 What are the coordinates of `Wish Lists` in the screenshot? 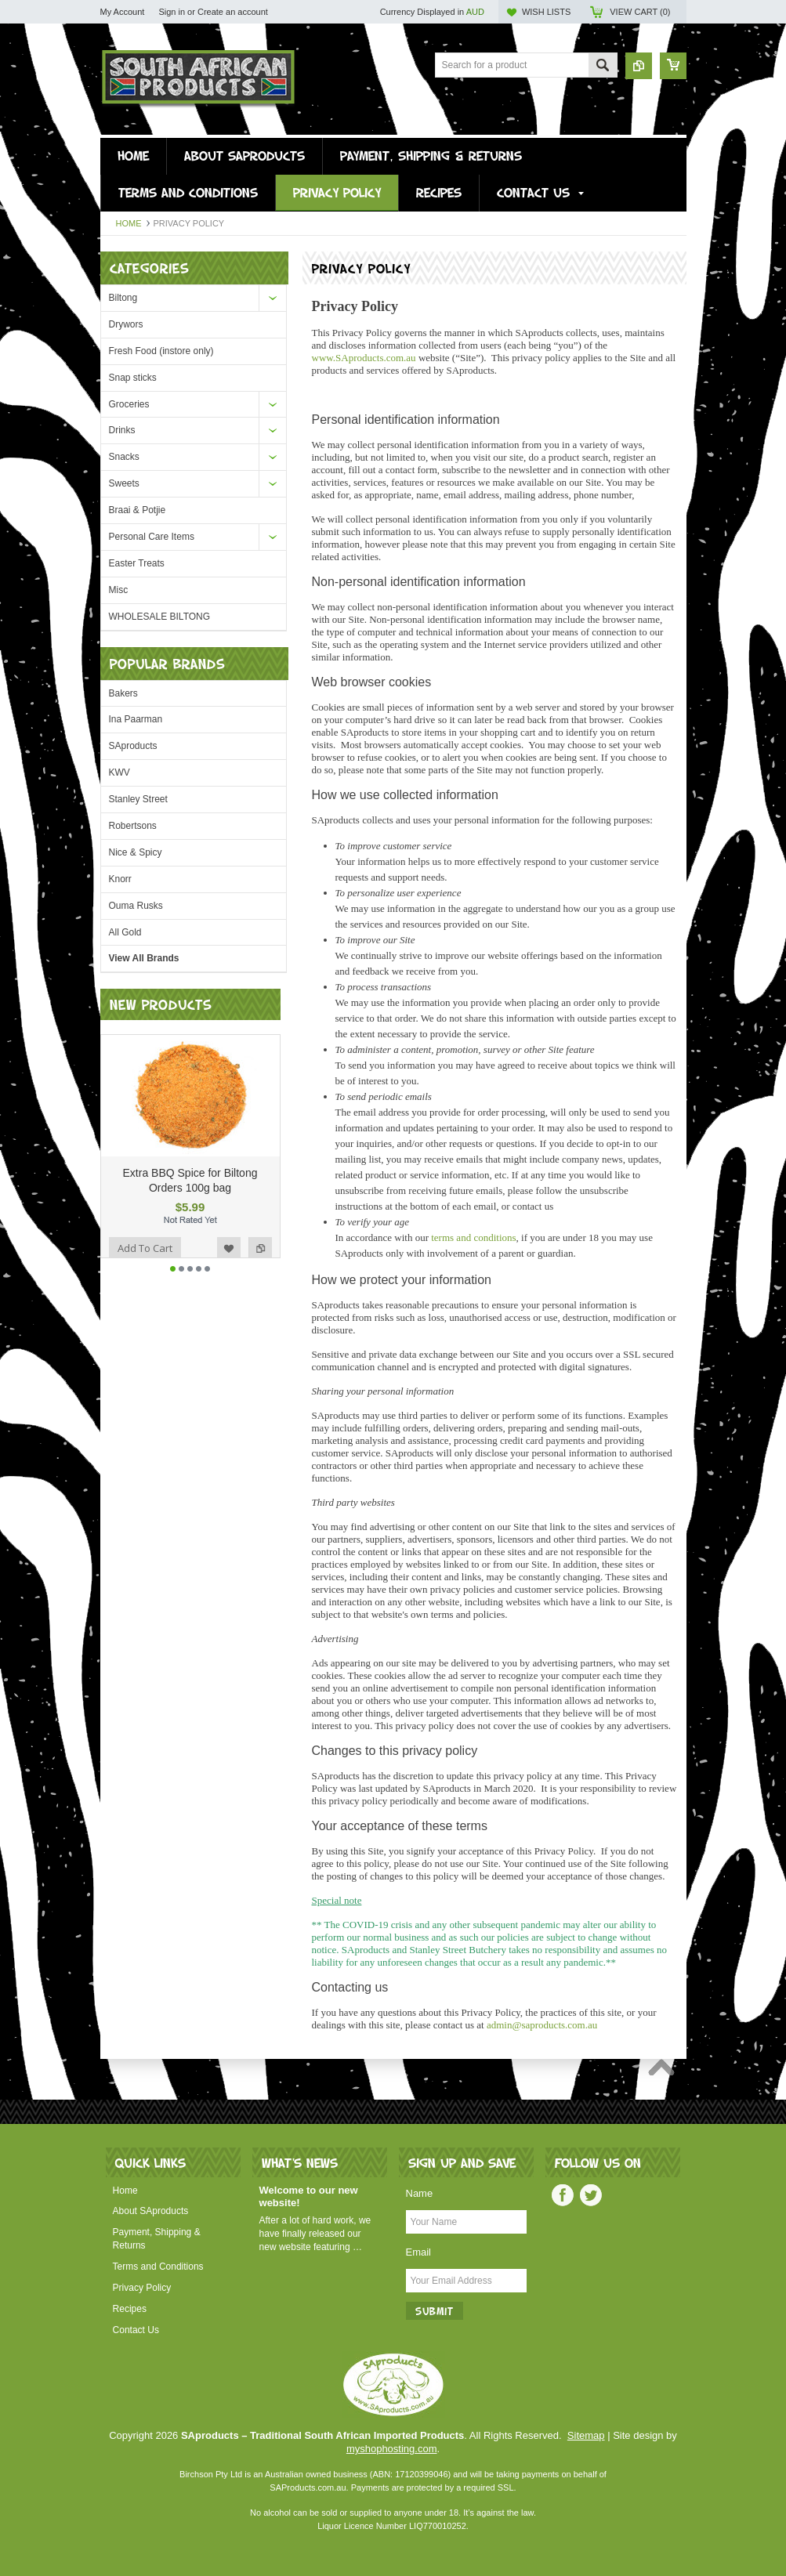 It's located at (546, 11).